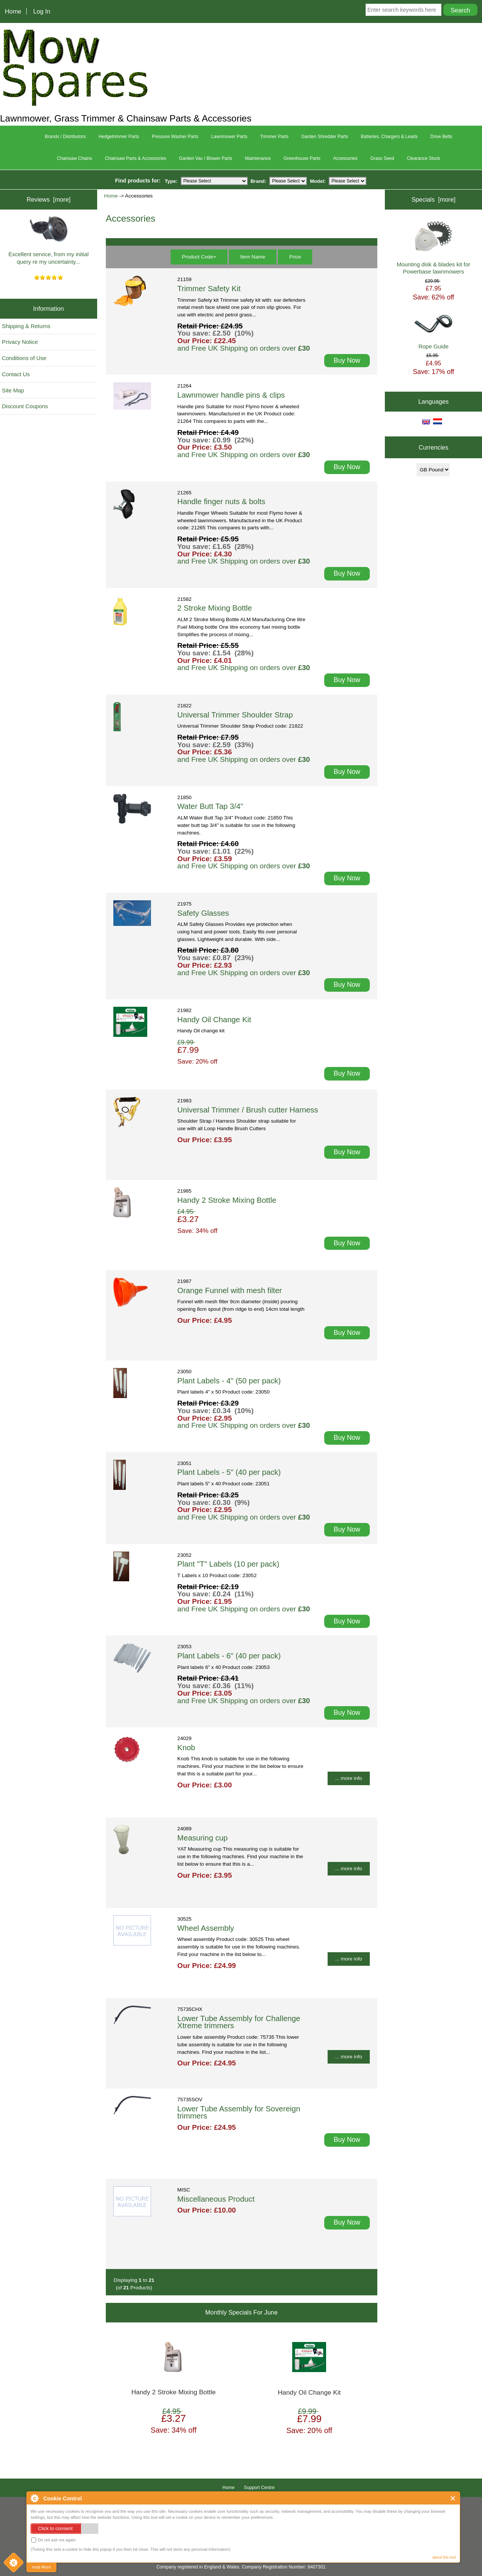 The height and width of the screenshot is (2576, 482). What do you see at coordinates (210, 806) in the screenshot?
I see `Water Butt Tap 3/4"` at bounding box center [210, 806].